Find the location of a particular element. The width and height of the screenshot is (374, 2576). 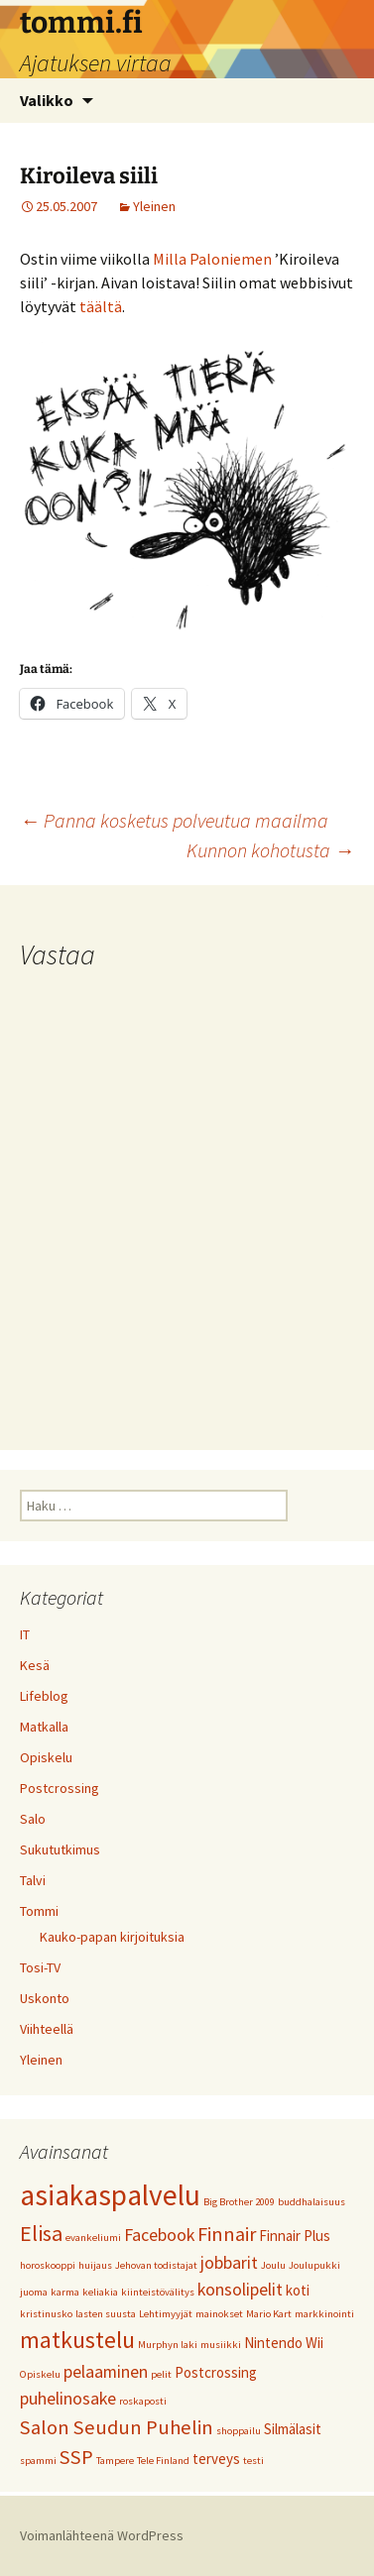

Milla Paloniemen is located at coordinates (212, 259).